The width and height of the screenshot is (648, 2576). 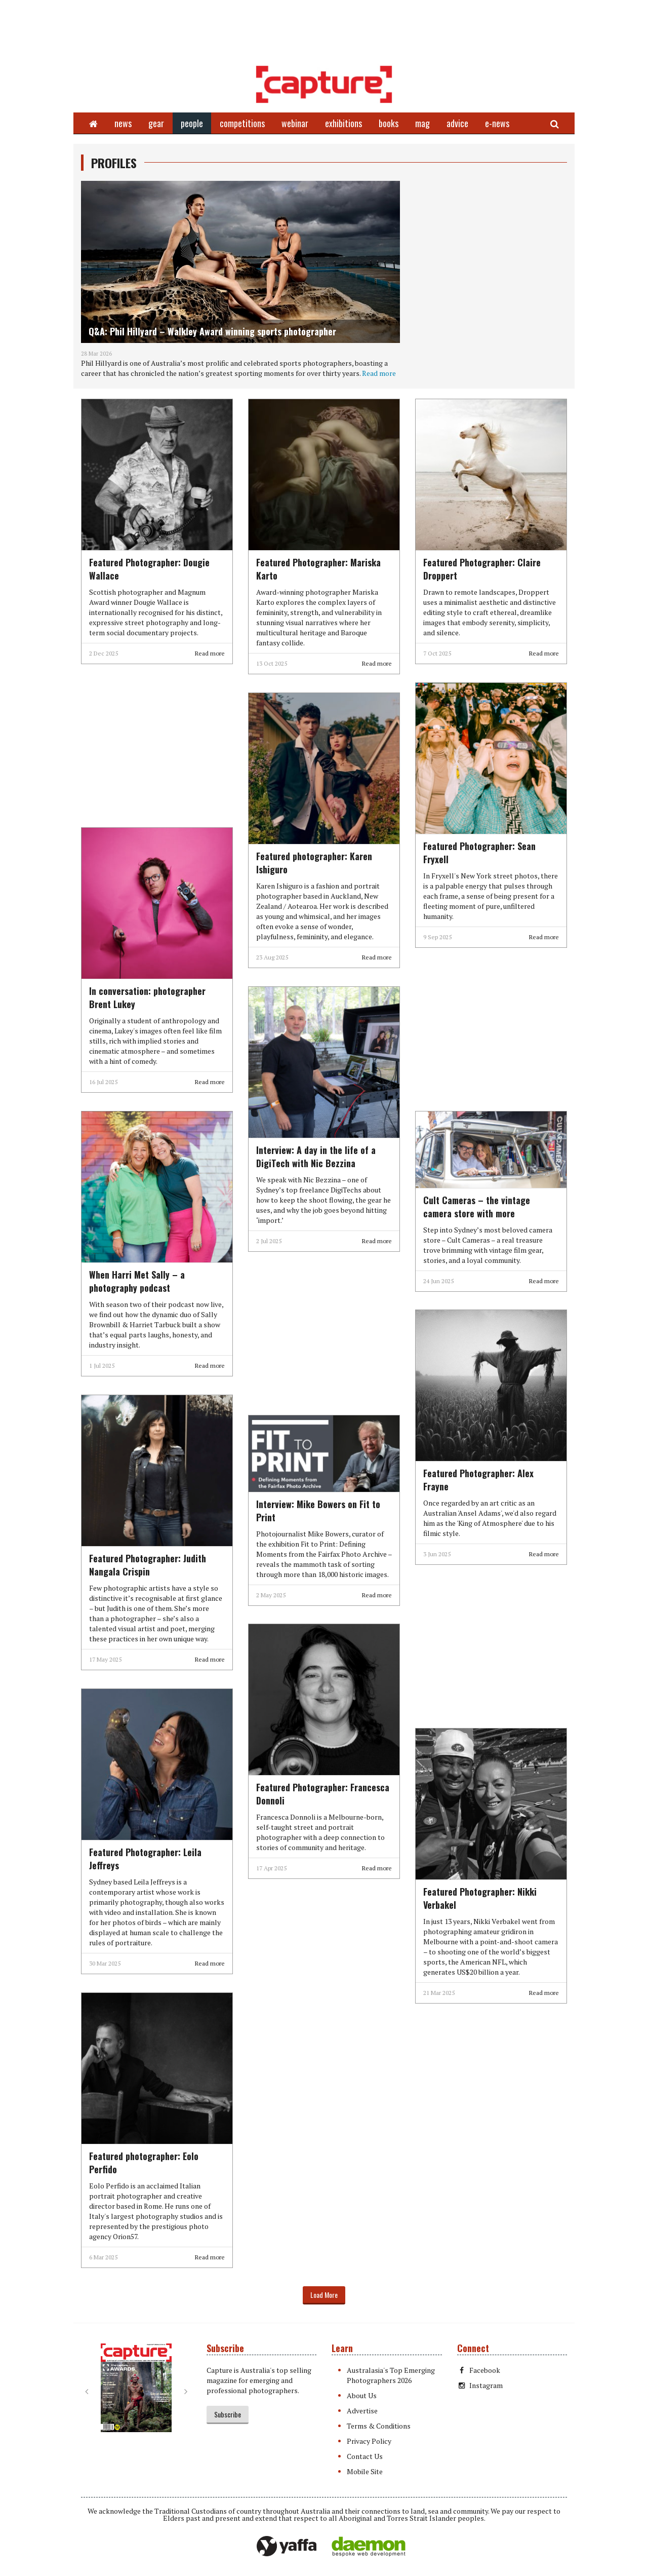 What do you see at coordinates (480, 1898) in the screenshot?
I see `Featured Photographer: Nikki Verbakel` at bounding box center [480, 1898].